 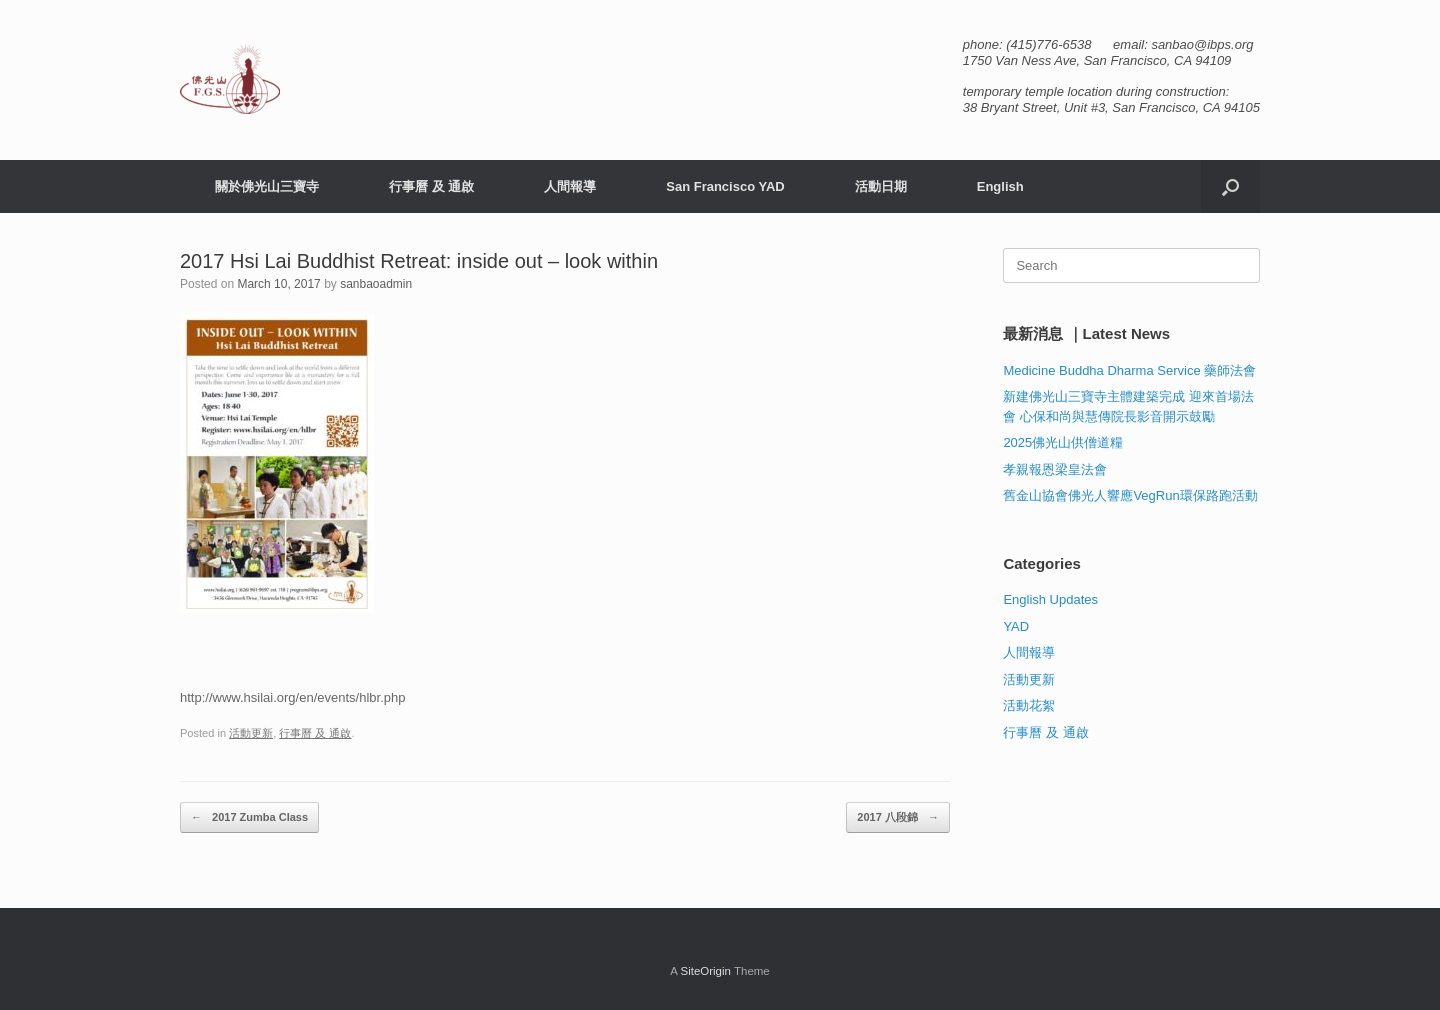 I want to click on 行事曆 及 通啟, so click(x=431, y=186).